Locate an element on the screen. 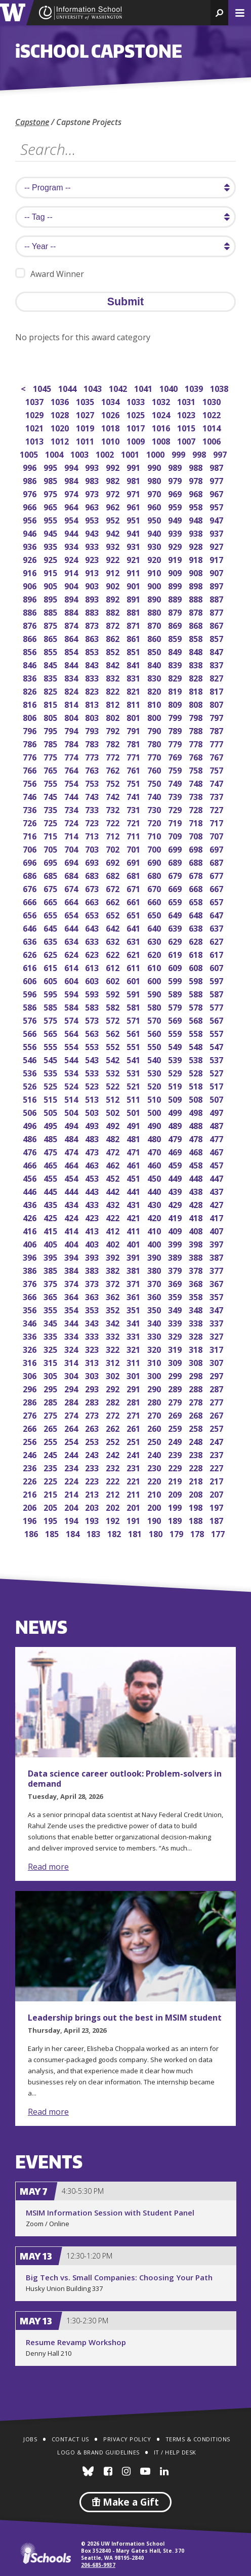 This screenshot has height=2576, width=251. 779 is located at coordinates (176, 743).